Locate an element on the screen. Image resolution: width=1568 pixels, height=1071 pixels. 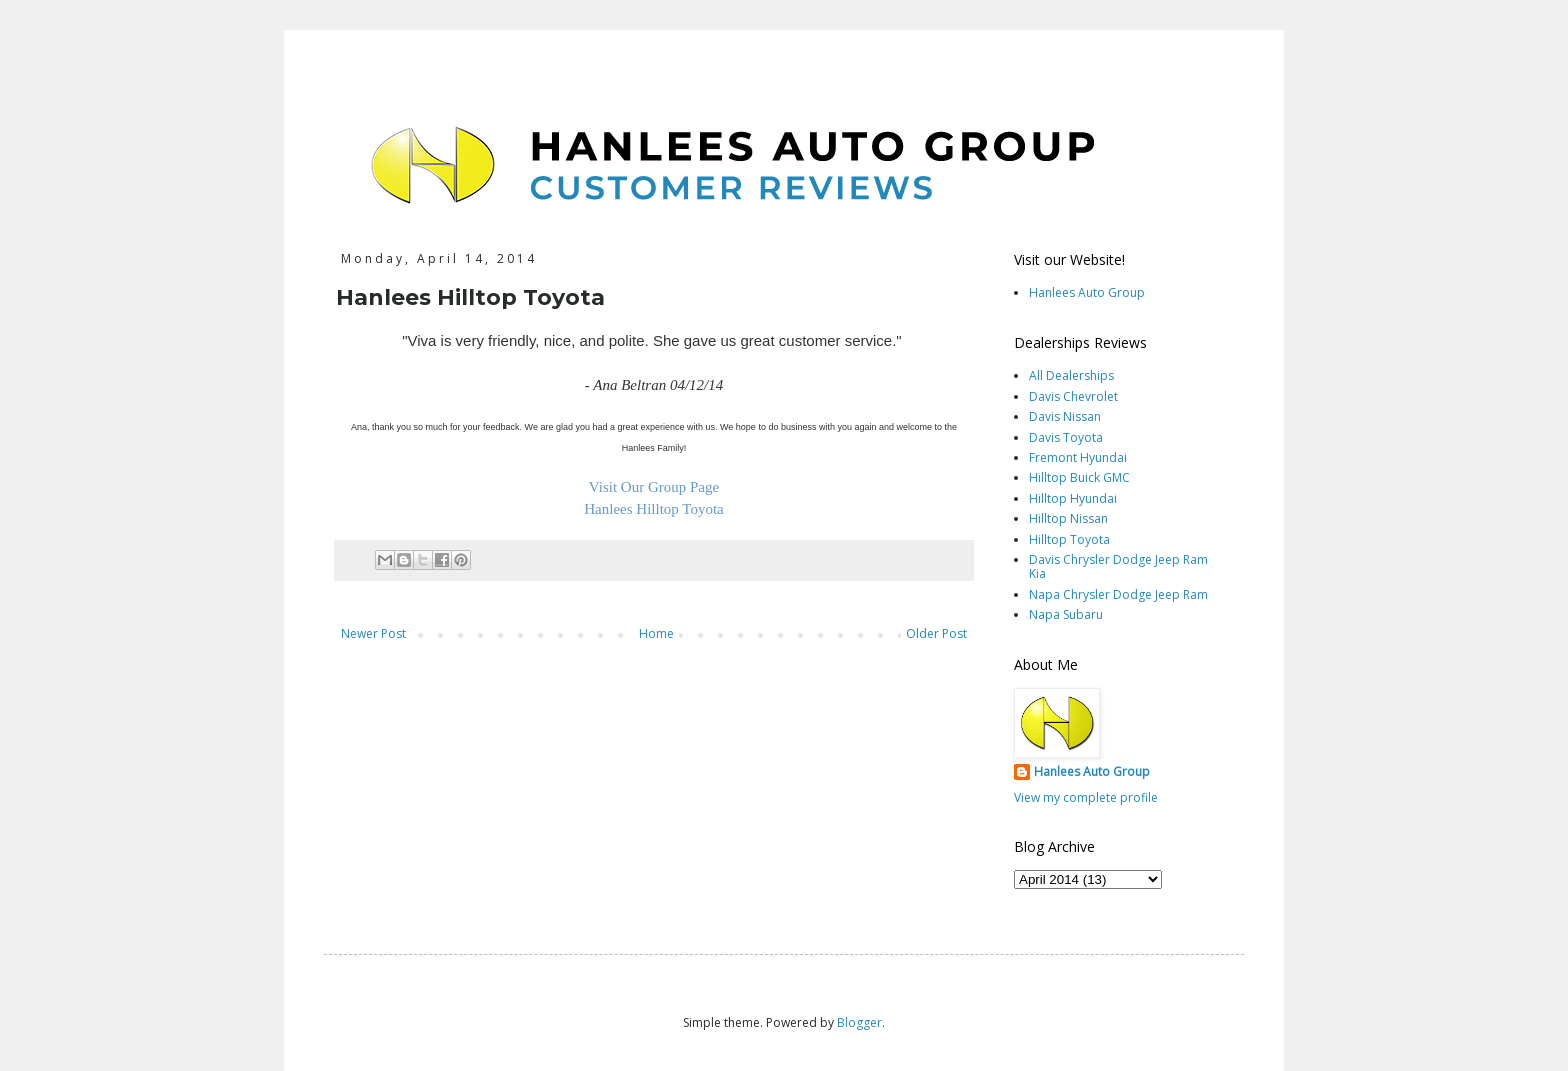
View my complete profile is located at coordinates (1086, 797).